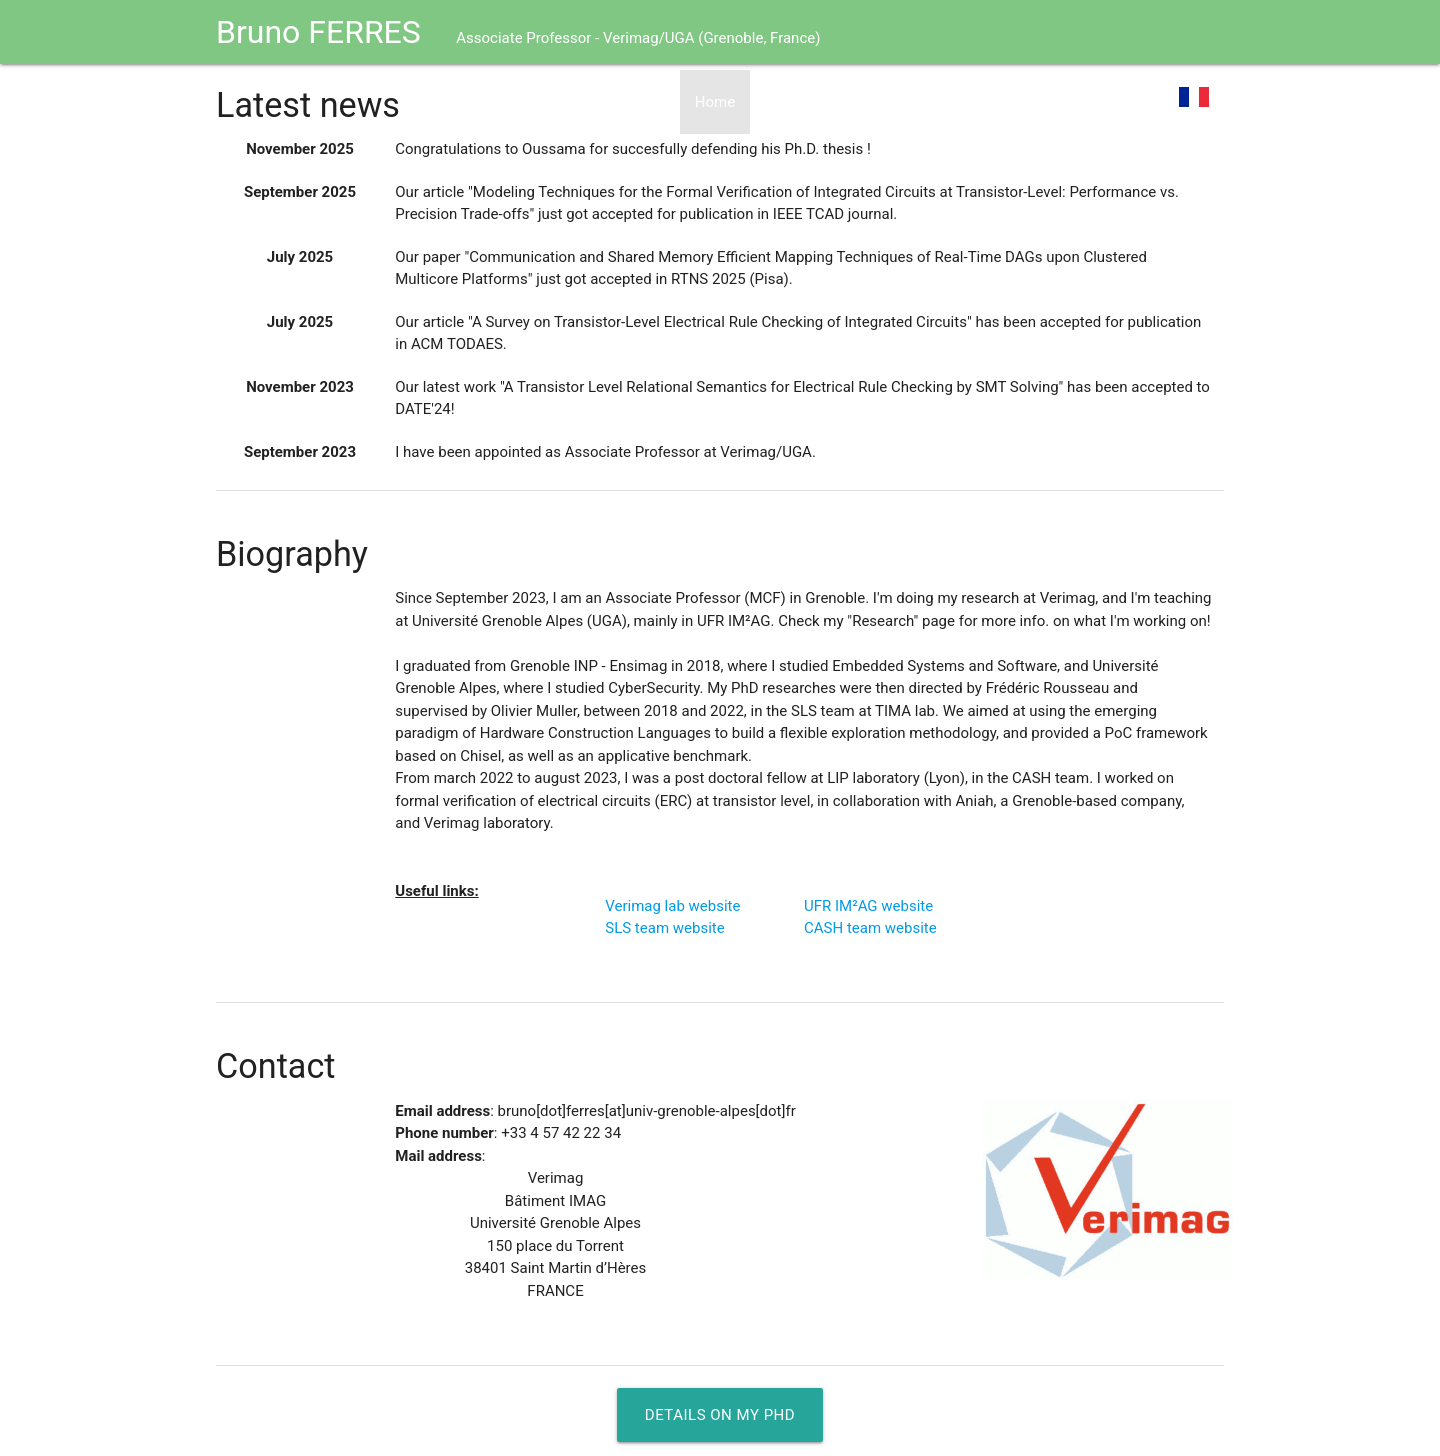  What do you see at coordinates (870, 928) in the screenshot?
I see `CASH team website` at bounding box center [870, 928].